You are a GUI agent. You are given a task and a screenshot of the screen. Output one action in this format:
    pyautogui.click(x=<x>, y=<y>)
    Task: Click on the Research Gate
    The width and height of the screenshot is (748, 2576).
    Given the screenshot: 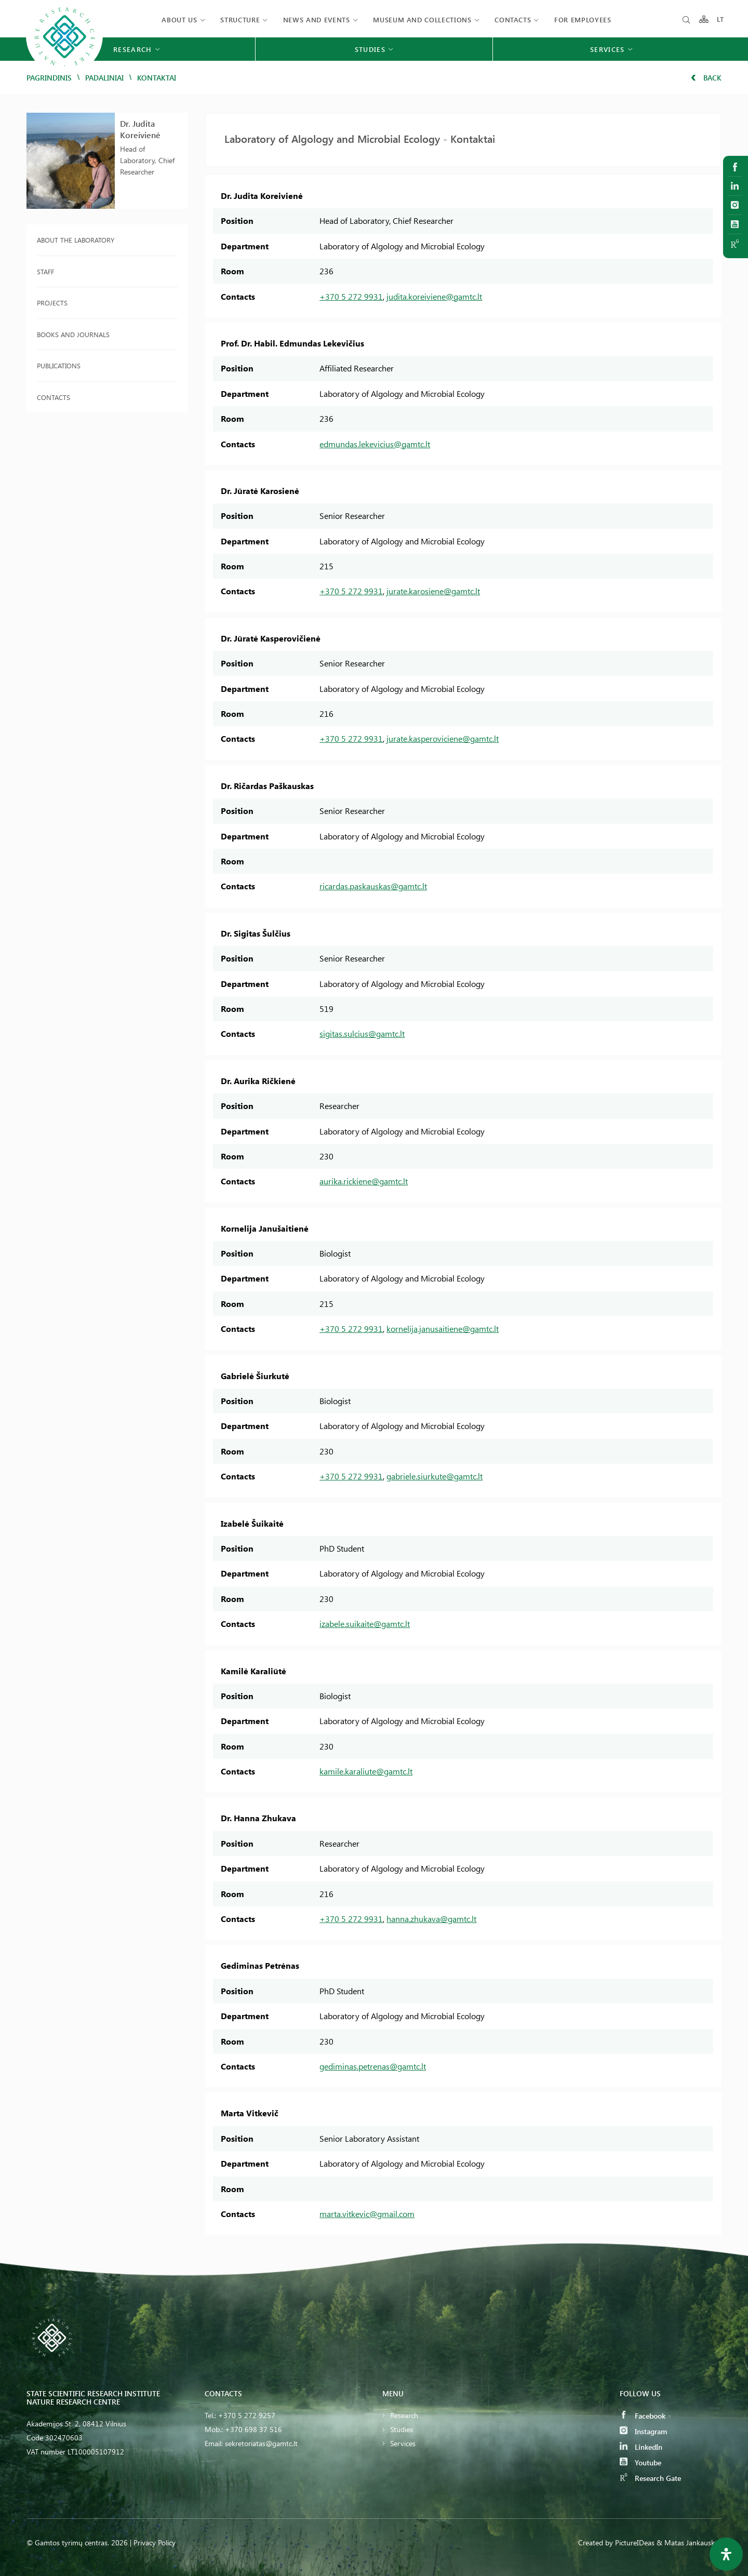 What is the action you would take?
    pyautogui.click(x=650, y=2478)
    